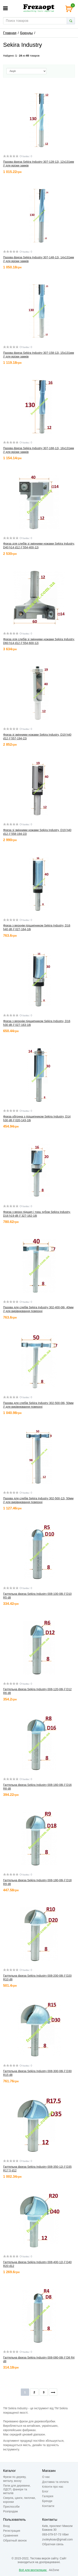  I want to click on Главная, so click(9, 33).